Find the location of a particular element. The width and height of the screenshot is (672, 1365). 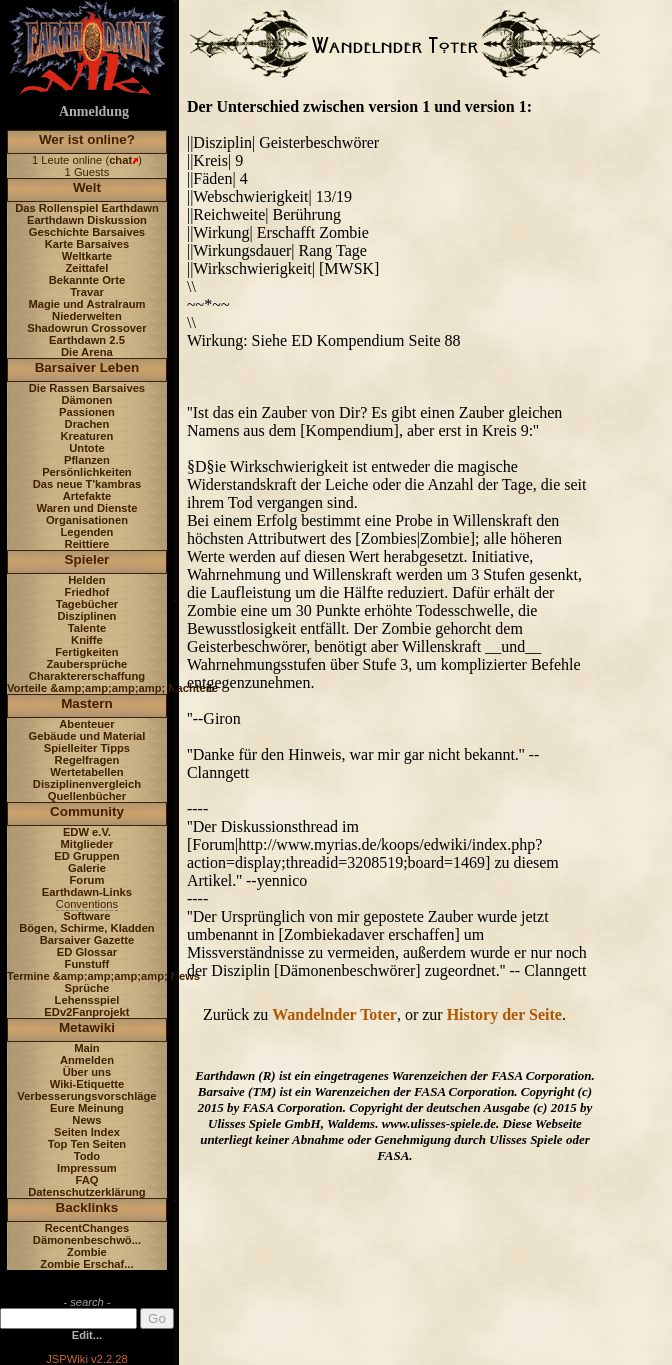

Welt is located at coordinates (87, 187).